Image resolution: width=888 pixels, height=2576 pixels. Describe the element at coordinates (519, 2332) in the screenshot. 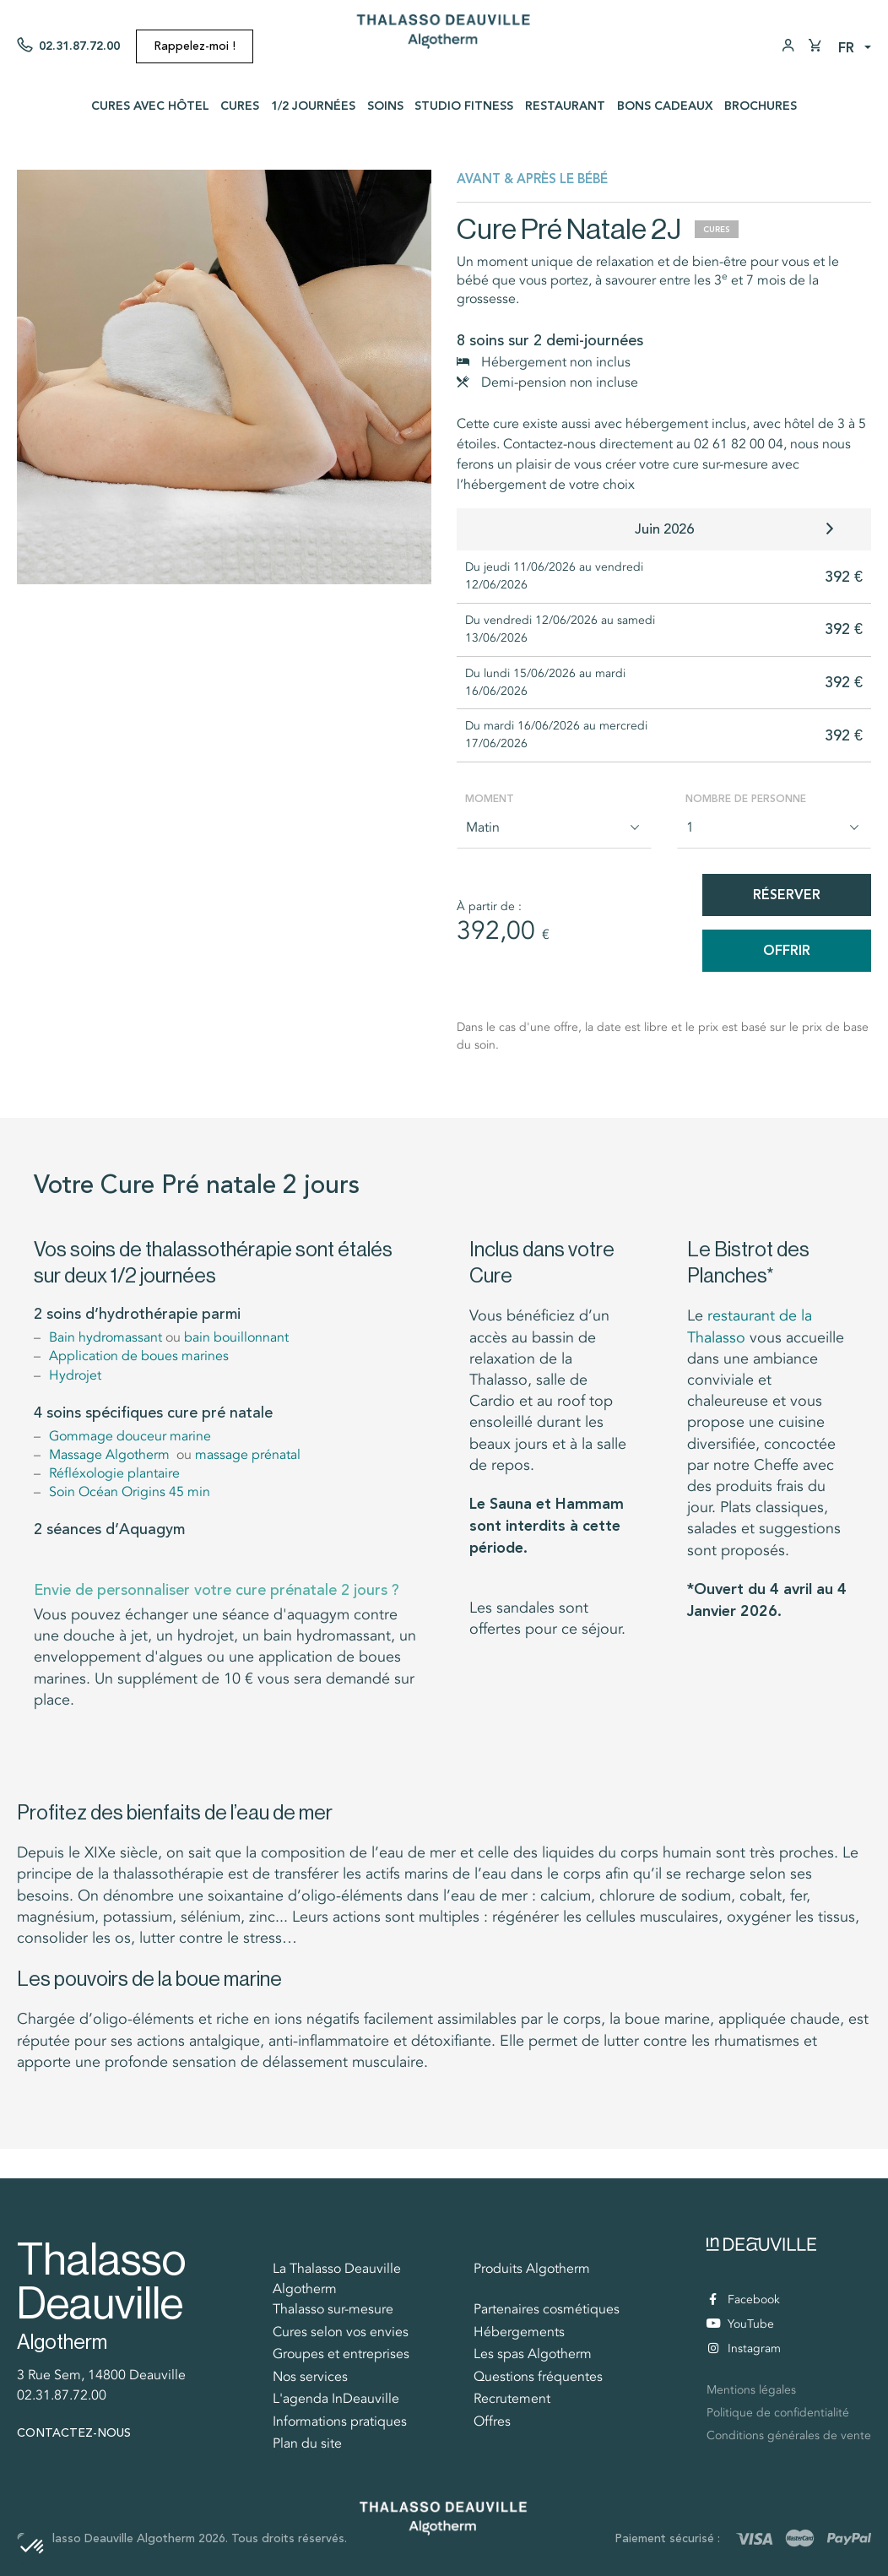

I see `Hébergements` at that location.